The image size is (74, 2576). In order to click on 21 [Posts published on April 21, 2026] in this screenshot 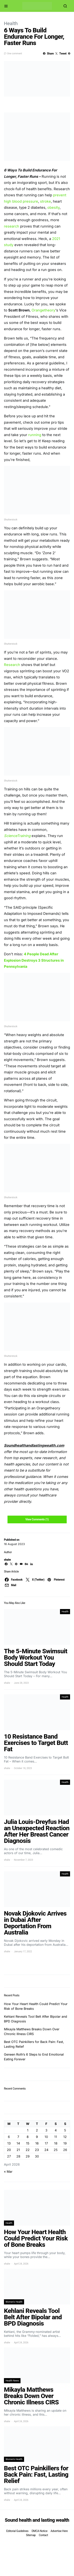, I will do `click(18, 2150)`.